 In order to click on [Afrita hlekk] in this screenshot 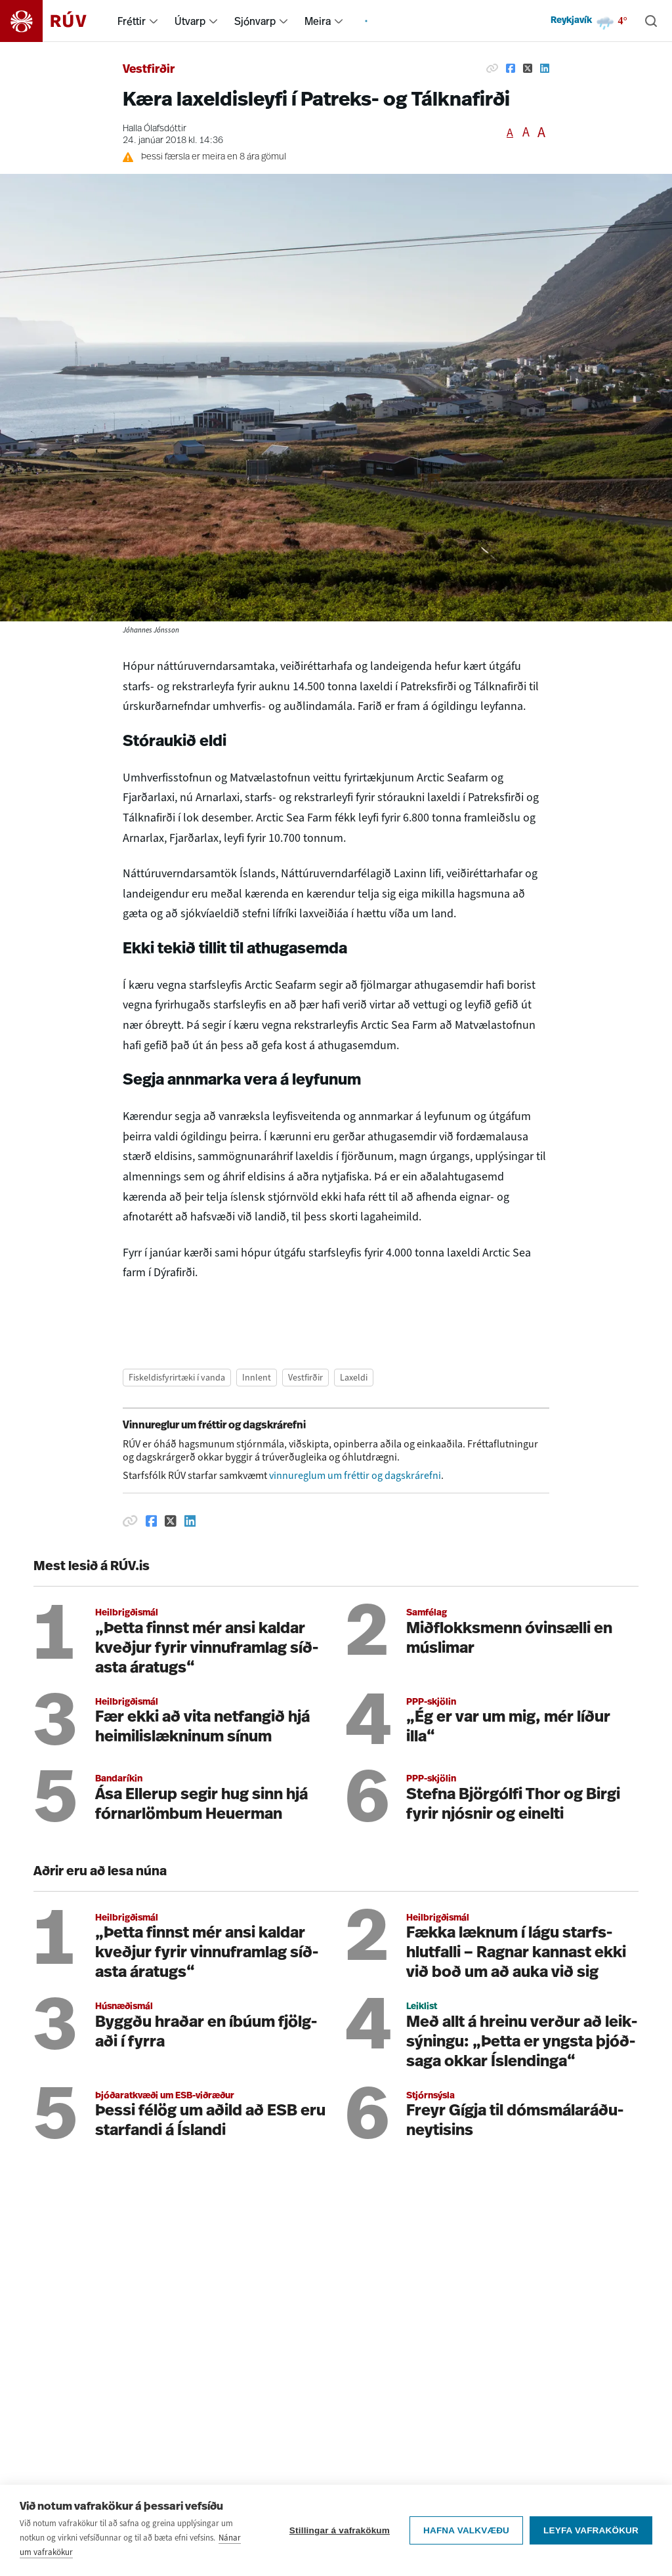, I will do `click(492, 68)`.